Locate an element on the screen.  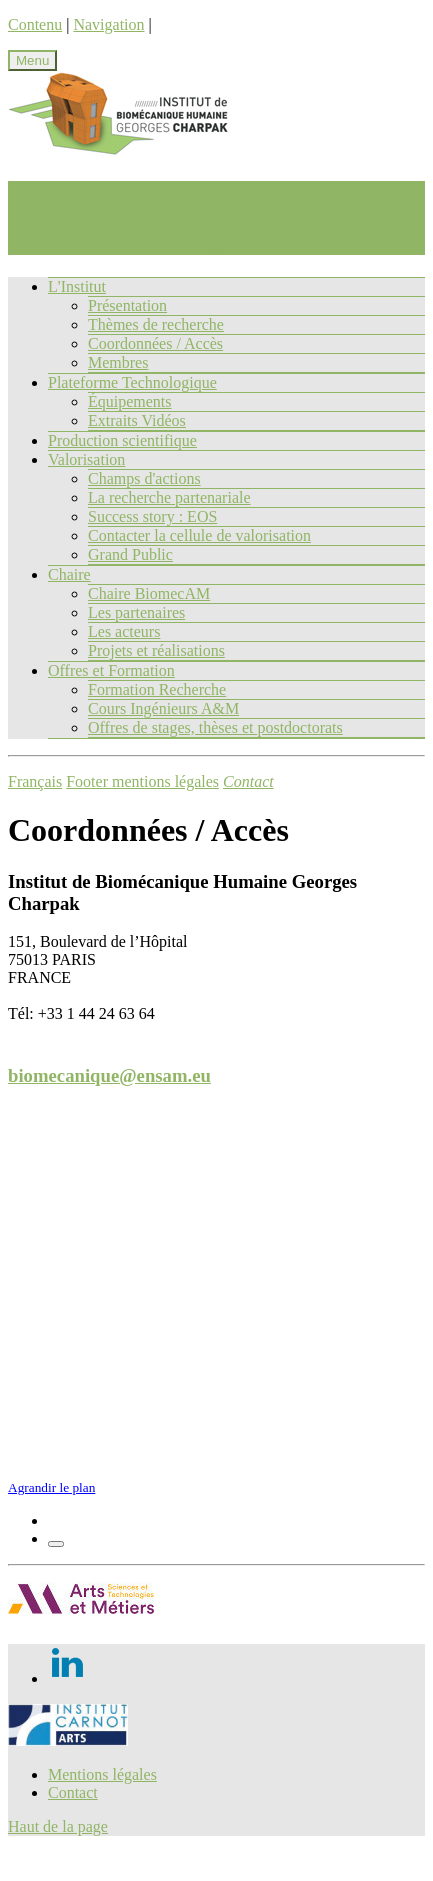
Valorisation is located at coordinates (86, 459).